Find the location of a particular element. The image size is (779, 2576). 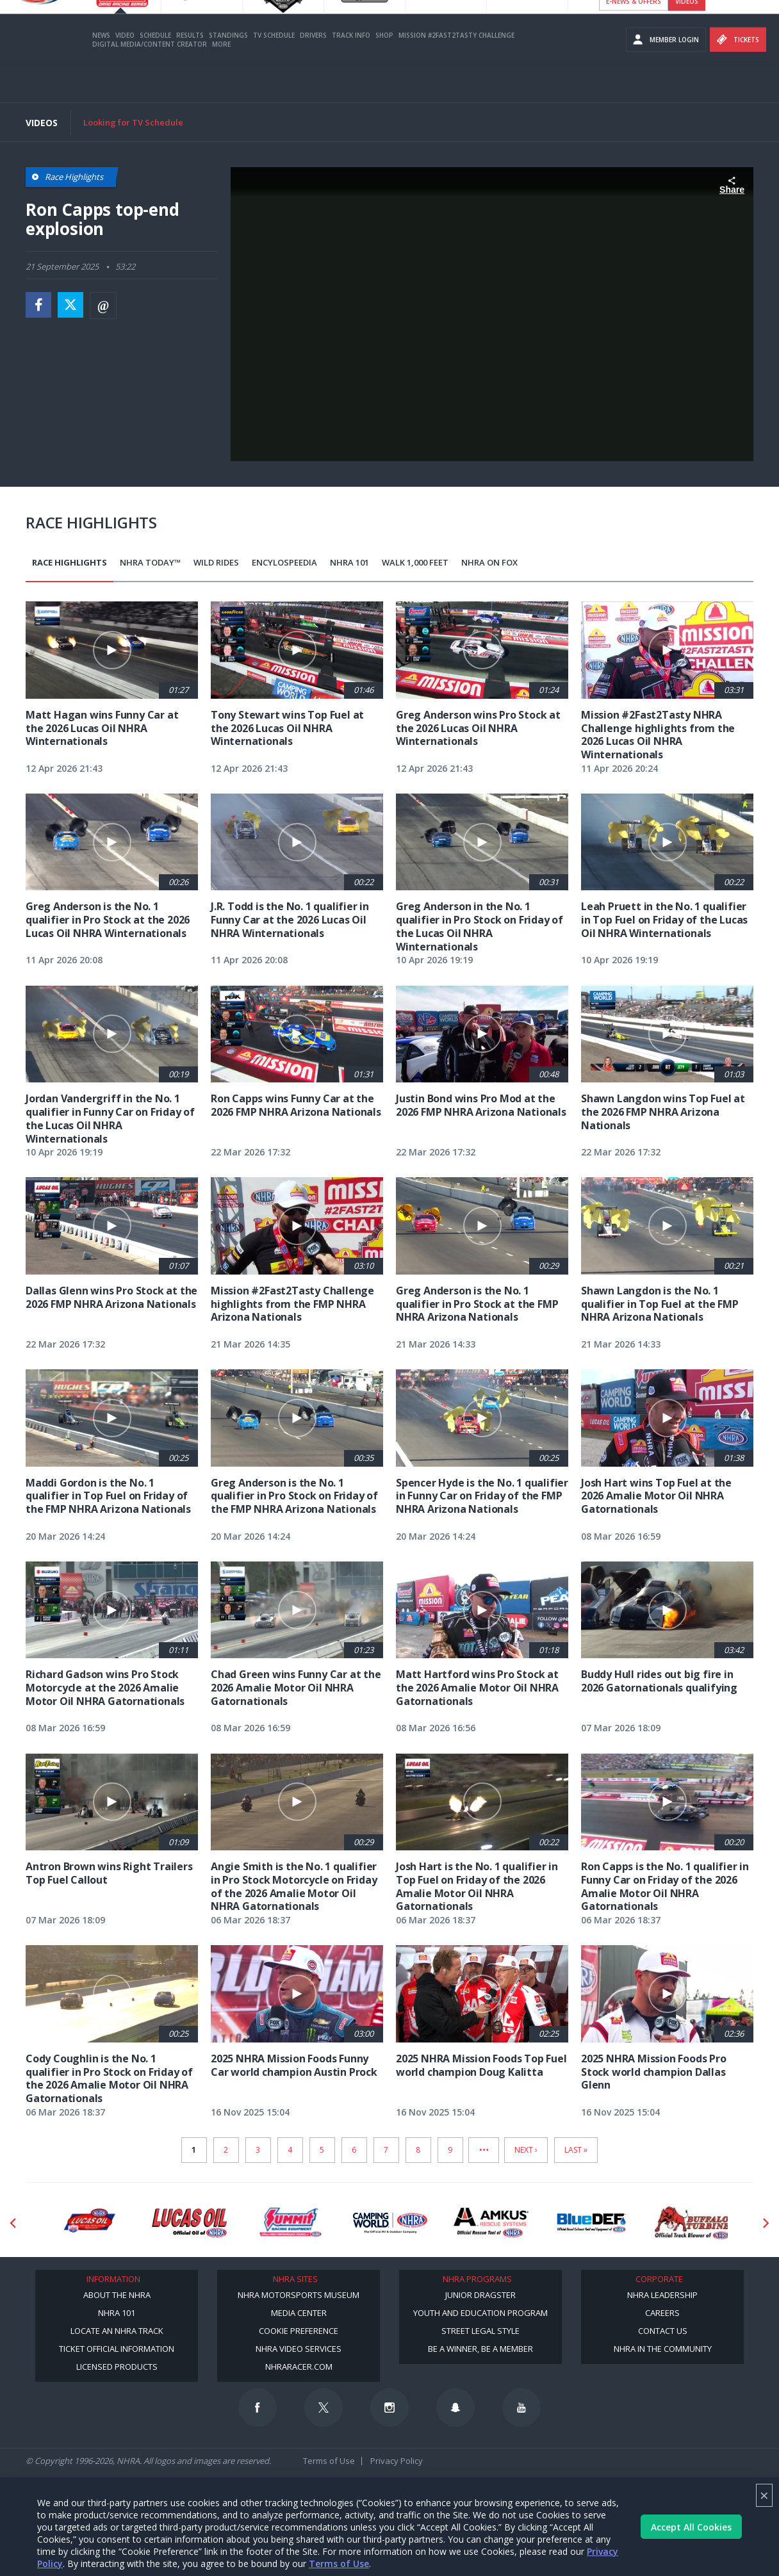

[Follow us on Twitter] is located at coordinates (323, 2407).